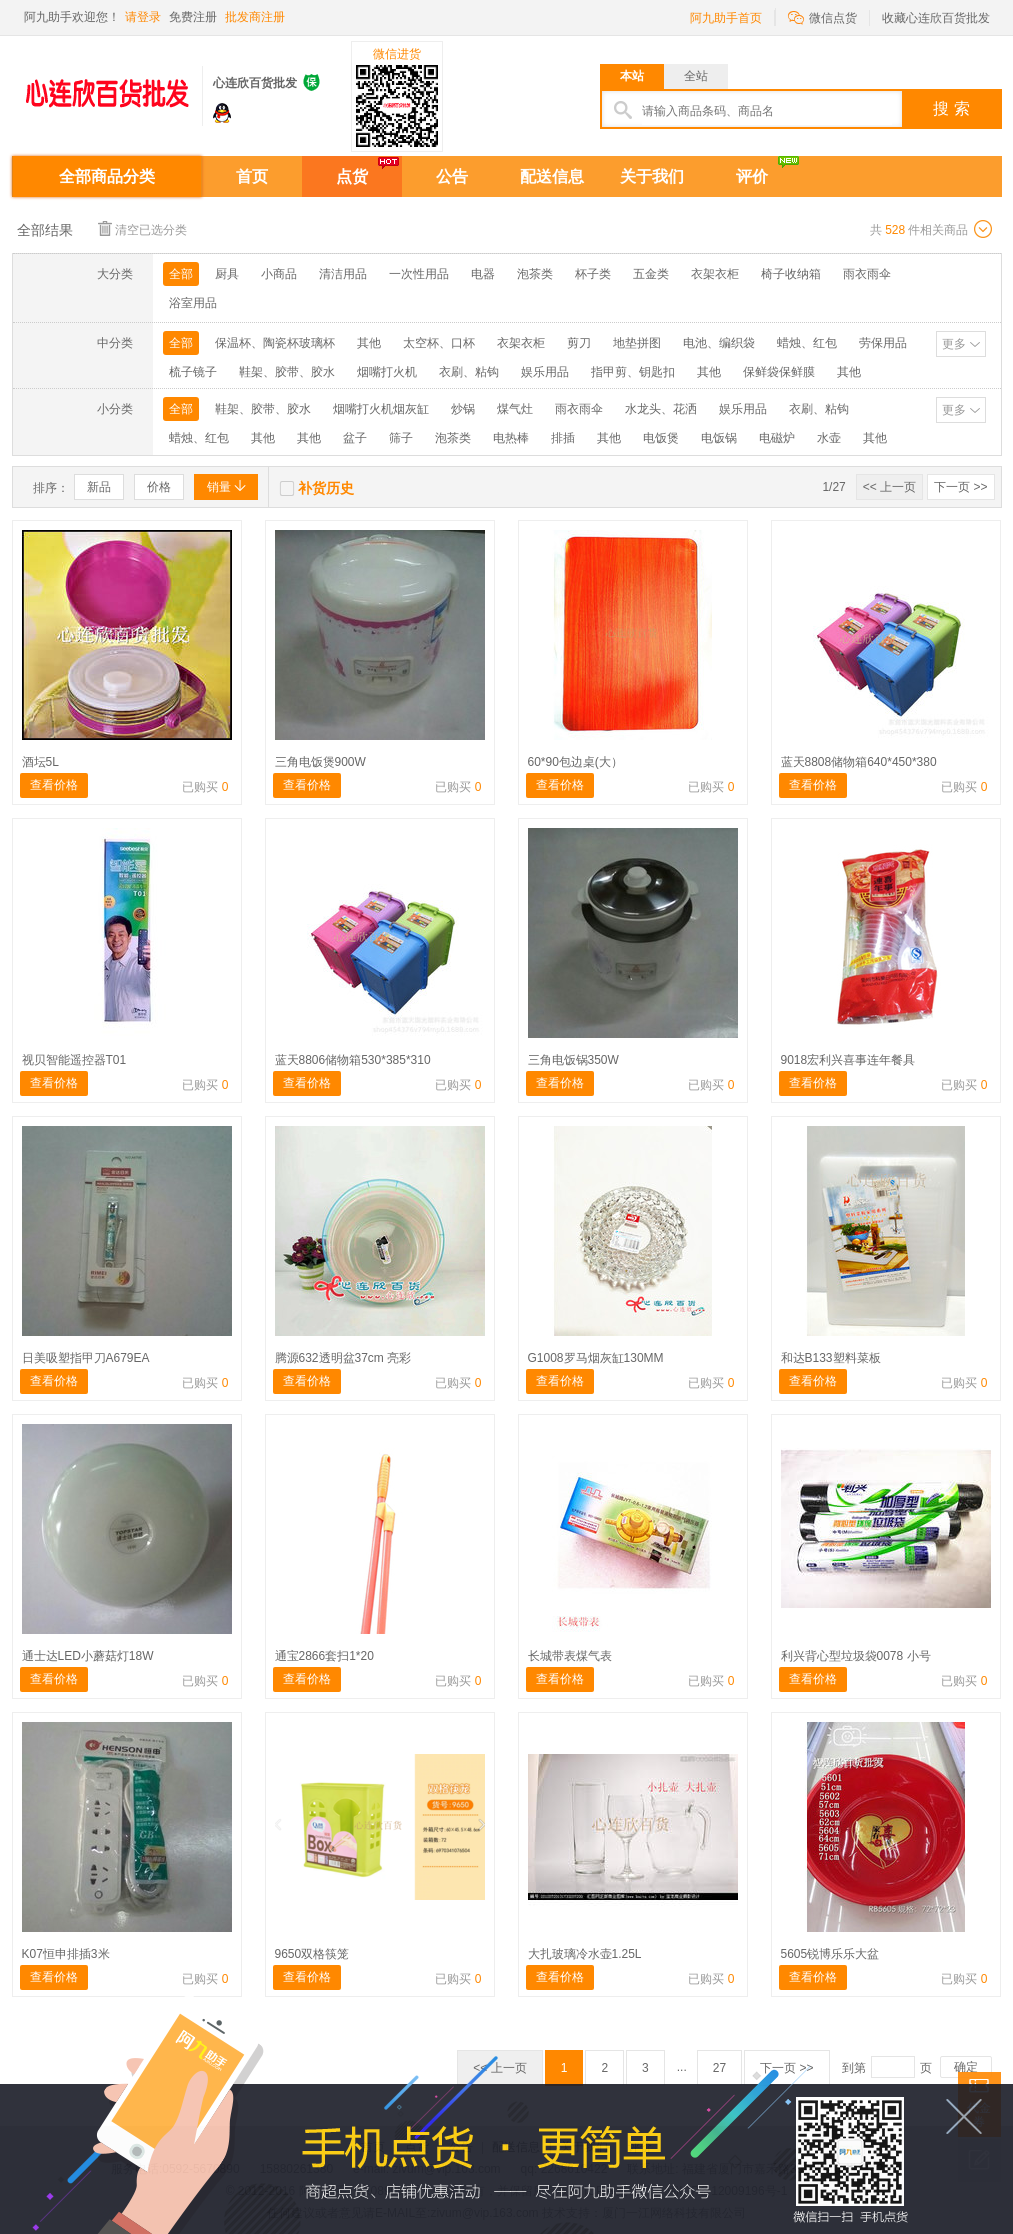 Image resolution: width=1013 pixels, height=2234 pixels. Describe the element at coordinates (719, 343) in the screenshot. I see `电池、编织袋` at that location.